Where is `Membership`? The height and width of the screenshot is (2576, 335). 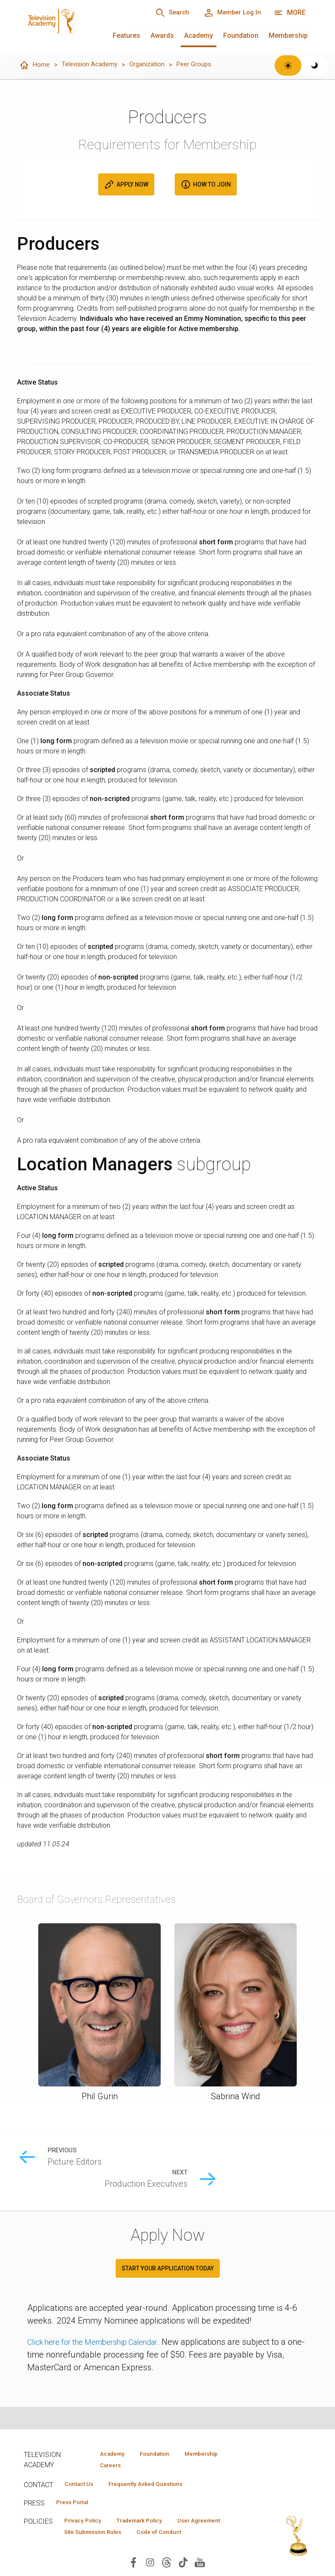 Membership is located at coordinates (288, 35).